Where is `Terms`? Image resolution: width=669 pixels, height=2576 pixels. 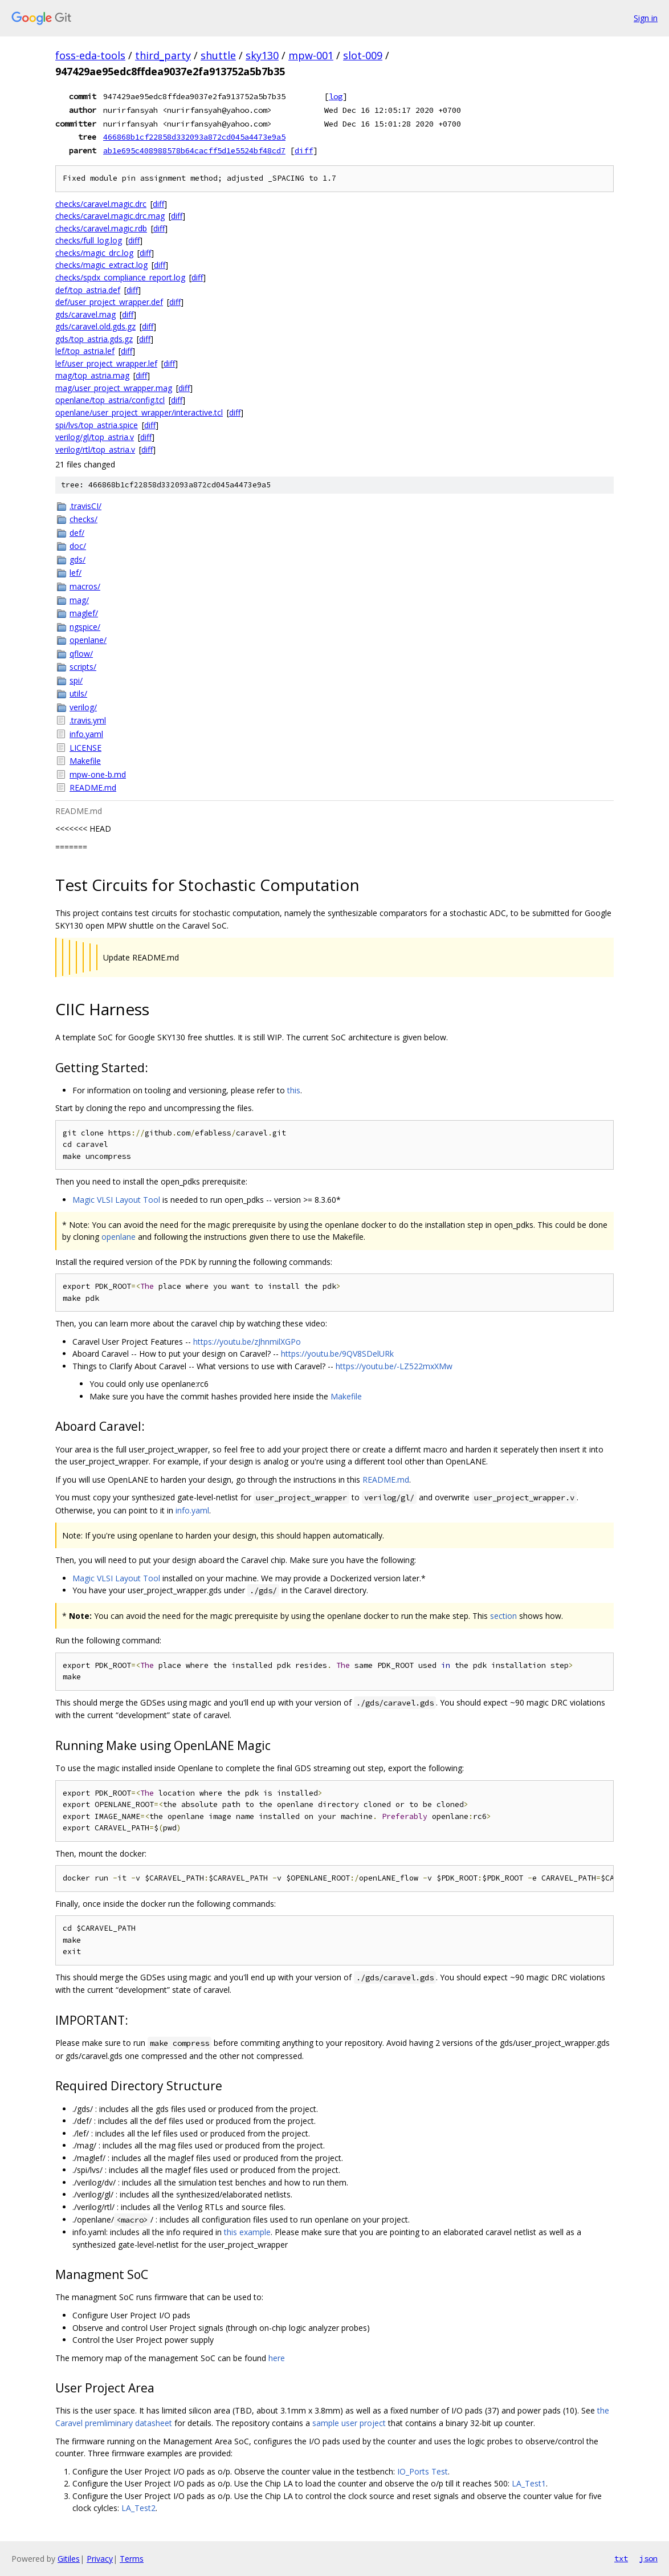 Terms is located at coordinates (132, 2558).